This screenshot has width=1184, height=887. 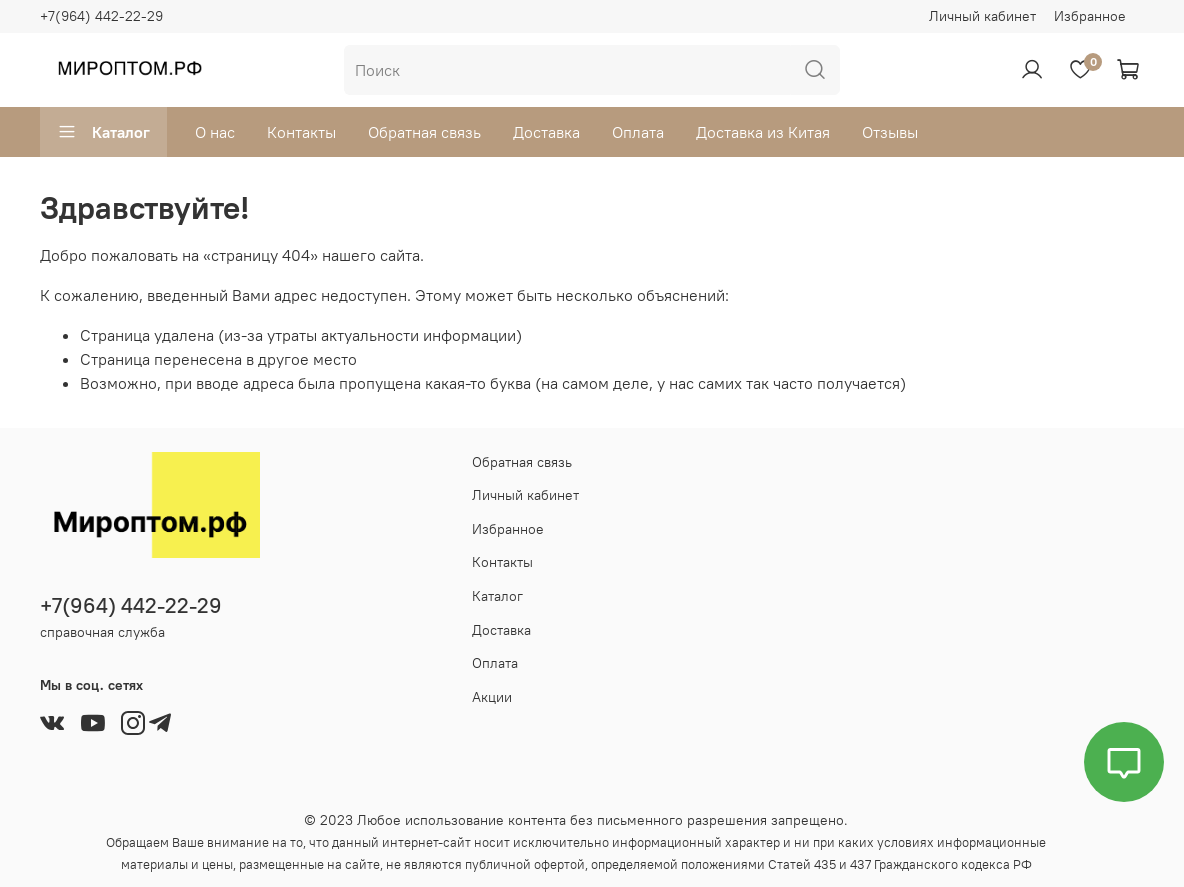 What do you see at coordinates (546, 132) in the screenshot?
I see `Доставка` at bounding box center [546, 132].